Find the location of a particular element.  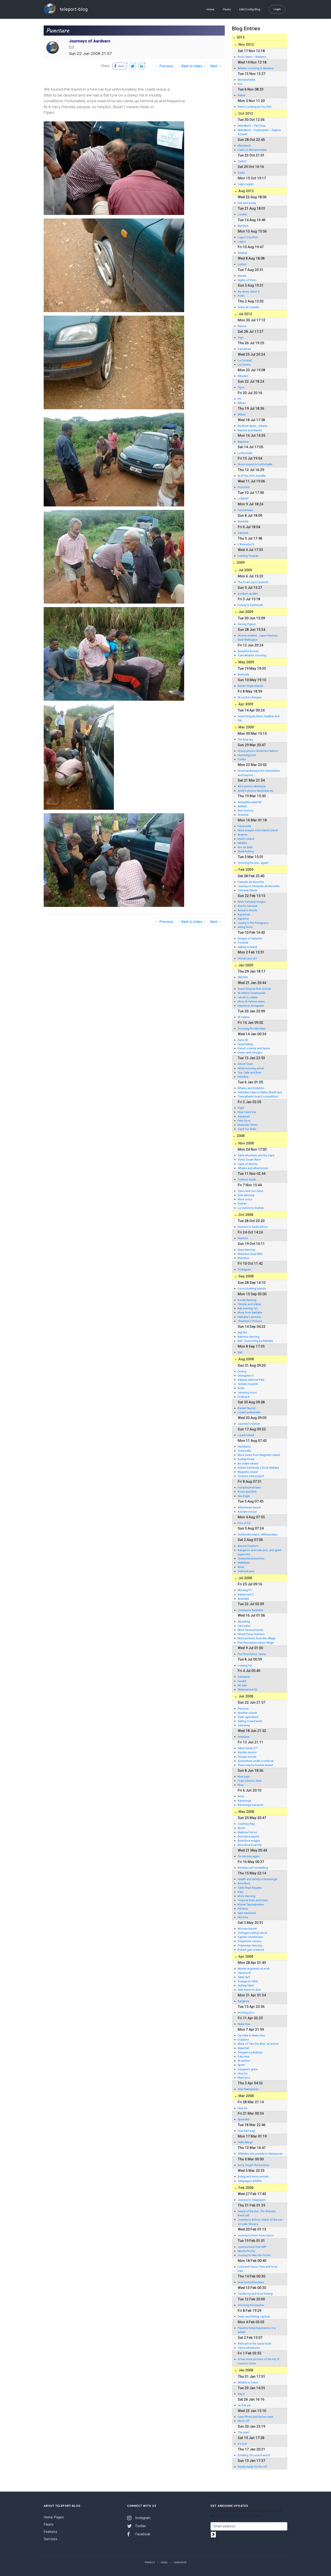

Port Resolution native village is located at coordinates (256, 1642).